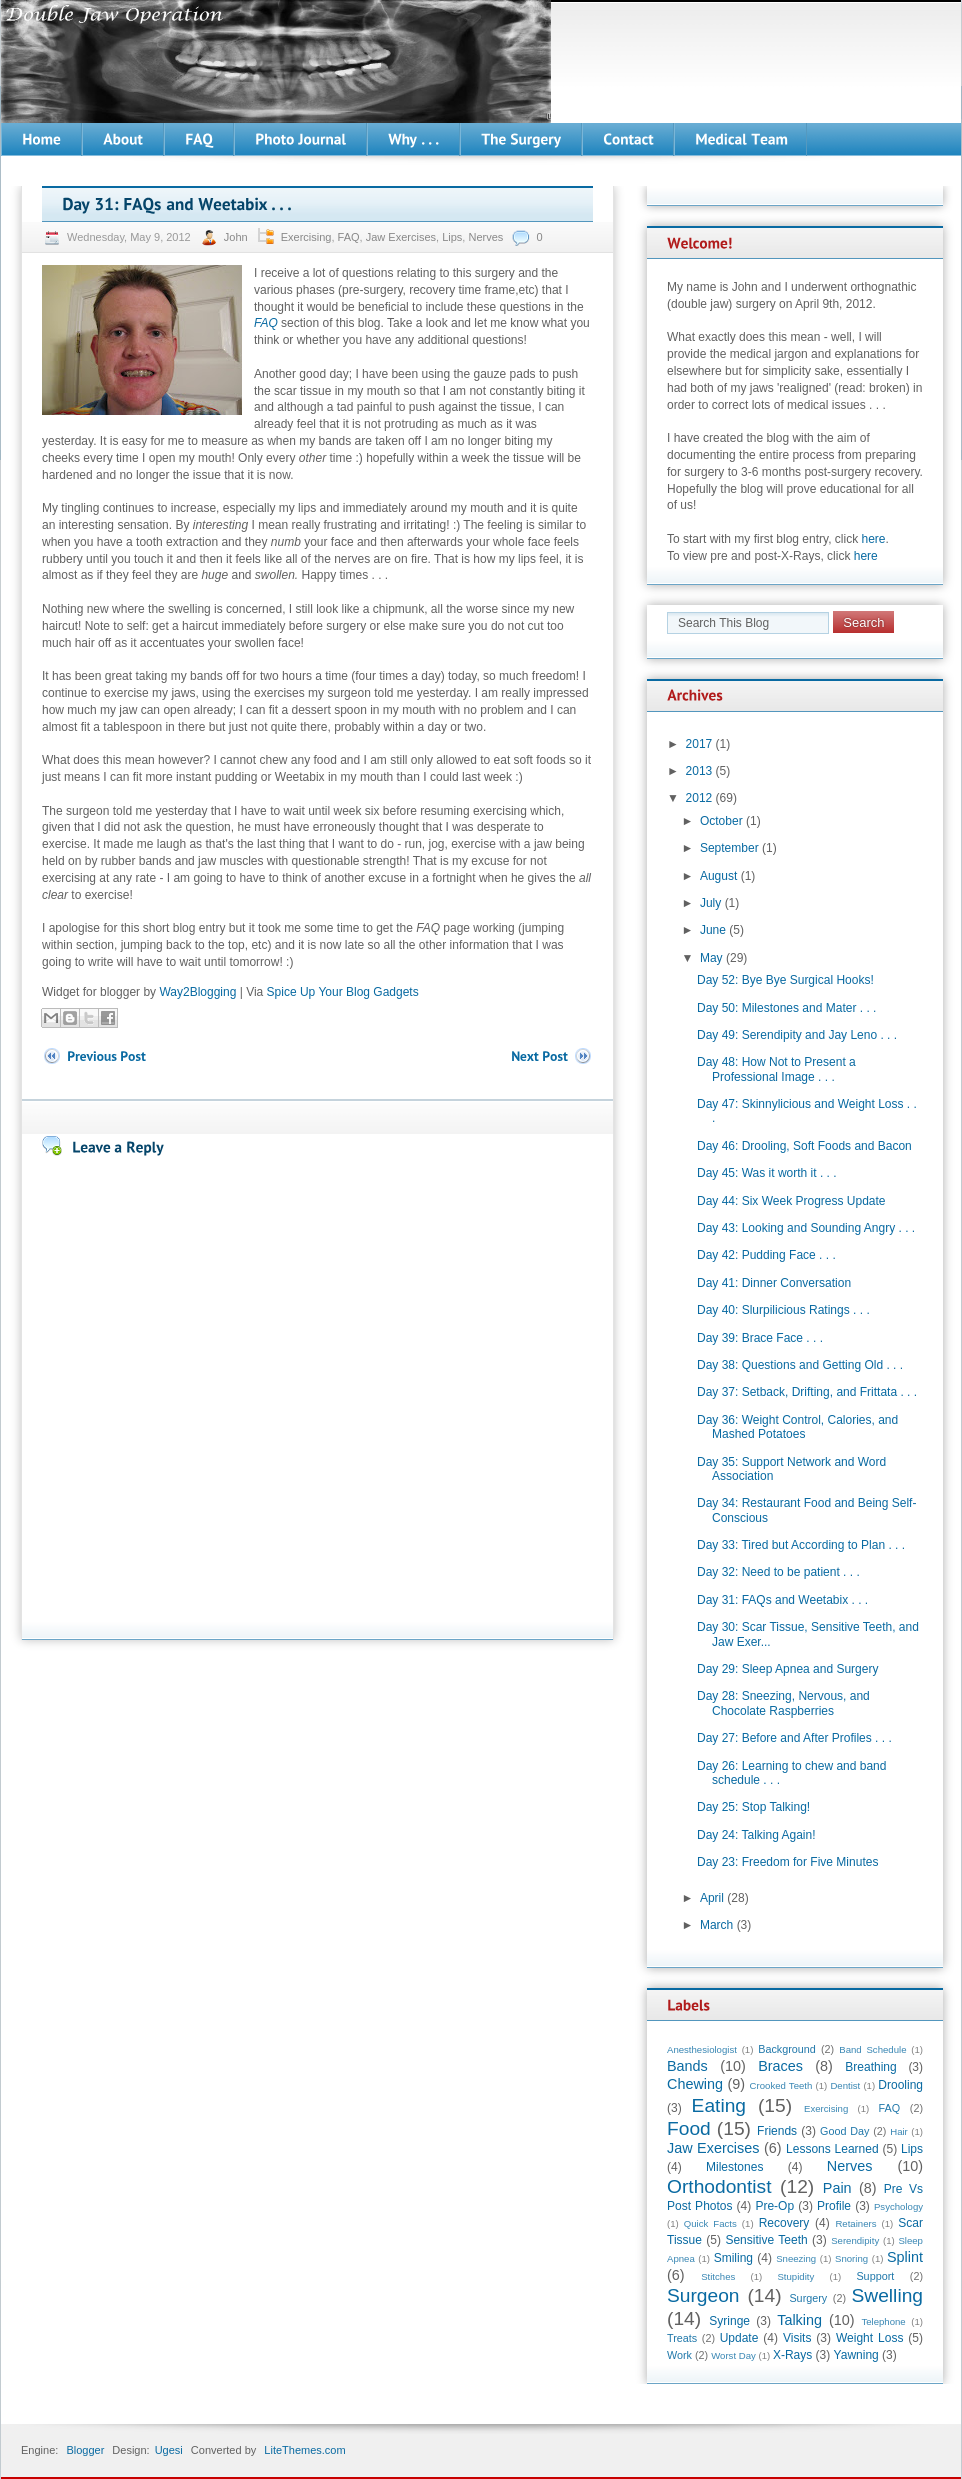 This screenshot has height=2479, width=962. Describe the element at coordinates (778, 1572) in the screenshot. I see `Day 32: Need to be patient . . .` at that location.